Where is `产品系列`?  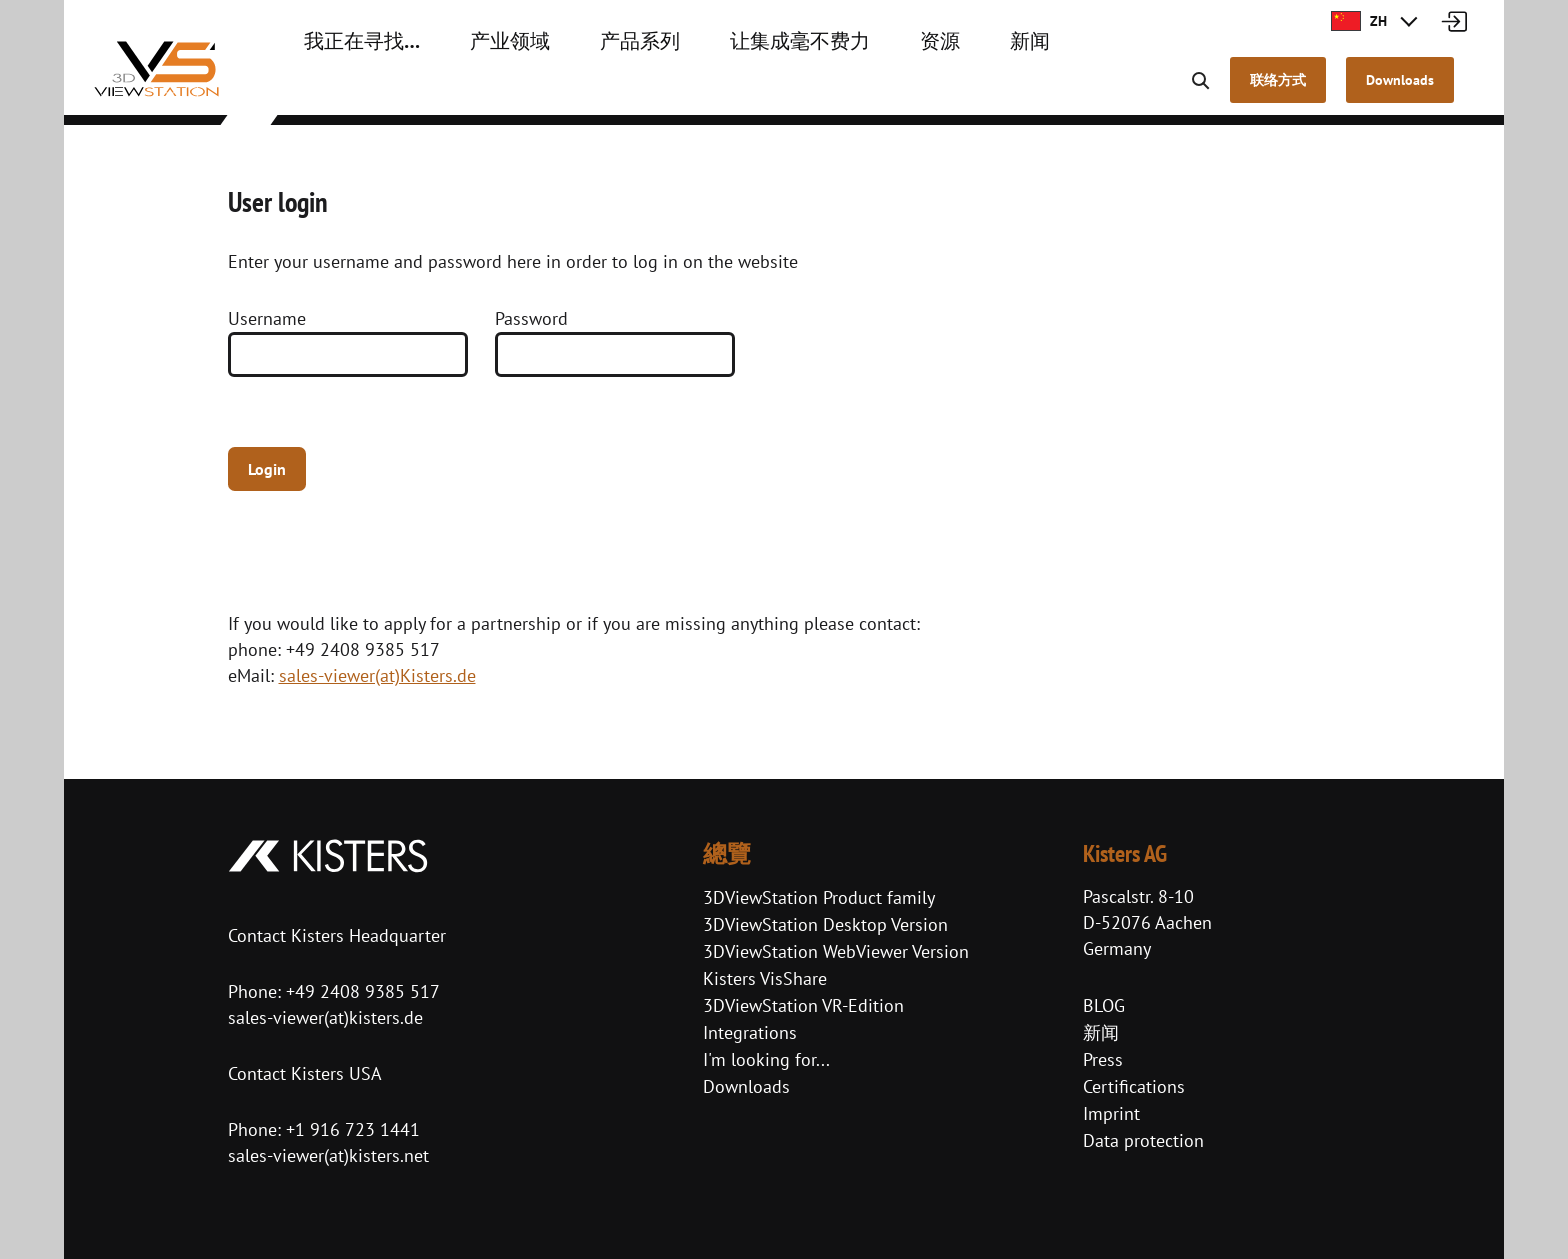 产品系列 is located at coordinates (593, 90).